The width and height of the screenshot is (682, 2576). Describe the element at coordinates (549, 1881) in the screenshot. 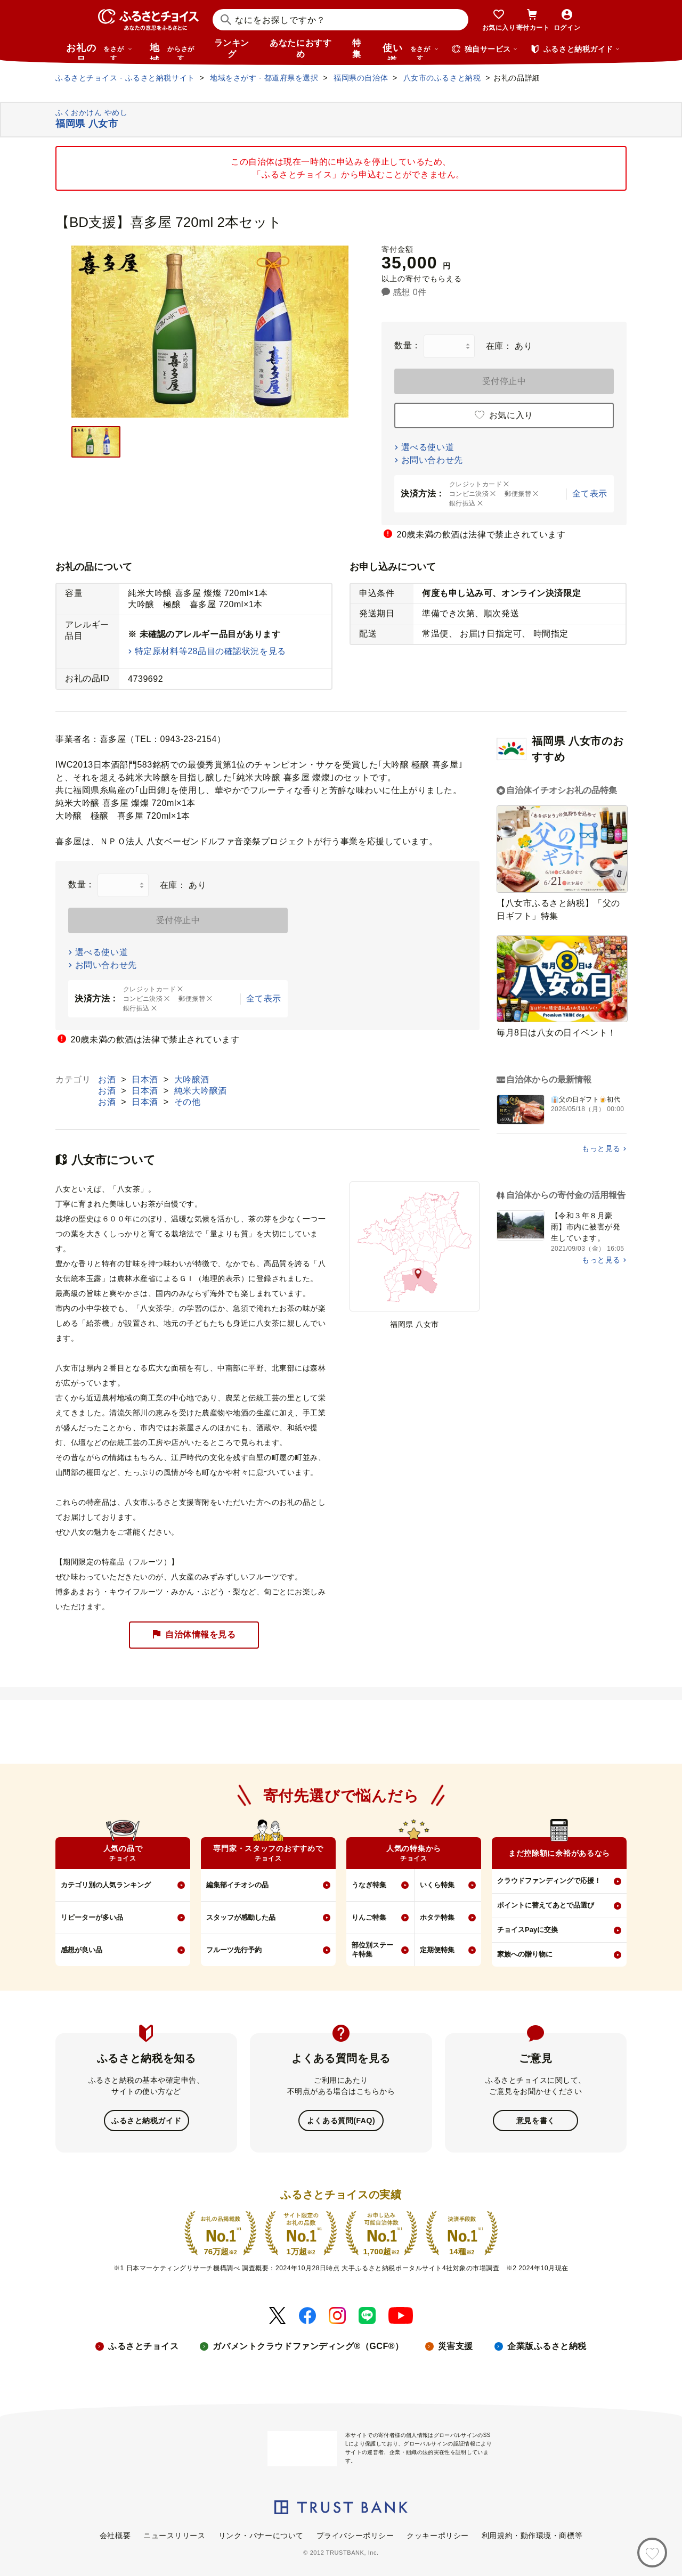

I see `クラウドファンディングで応援！` at that location.